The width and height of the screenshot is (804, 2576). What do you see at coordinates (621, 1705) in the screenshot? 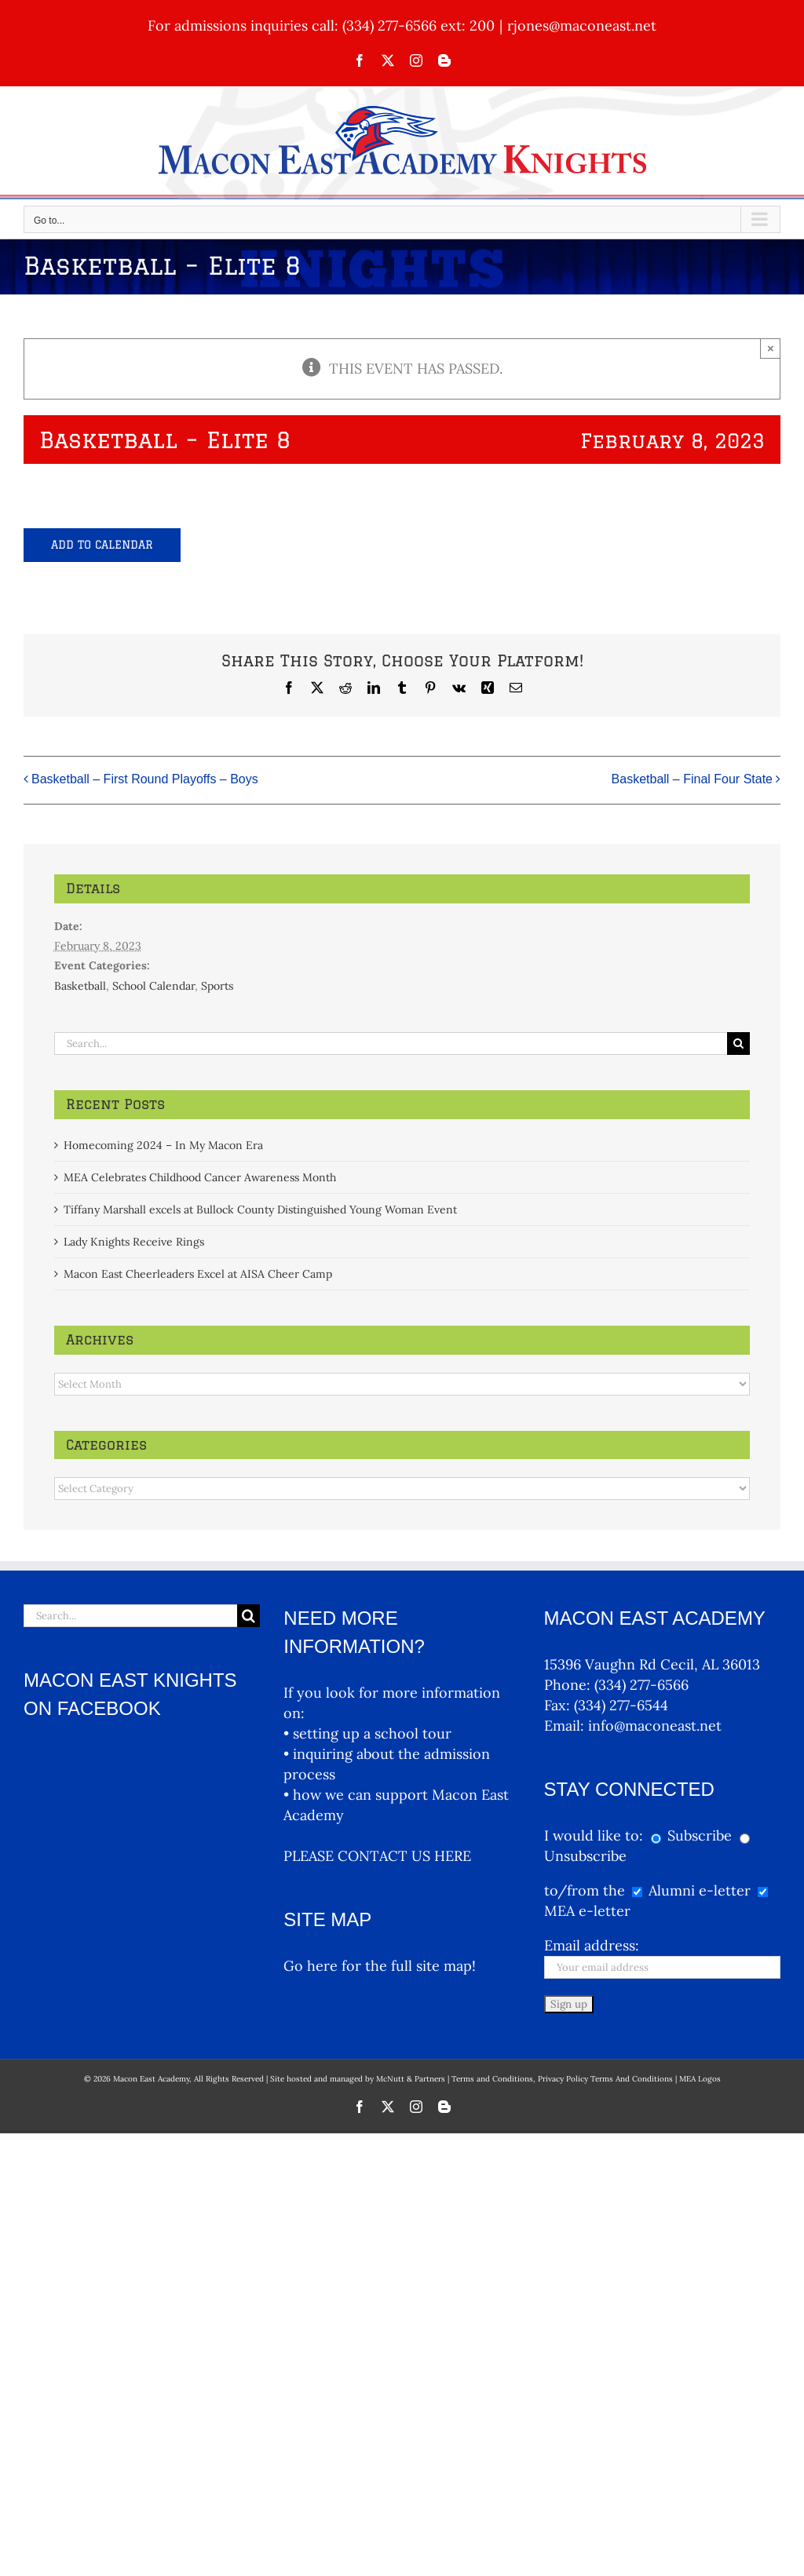
I see `(334) 277-6544` at bounding box center [621, 1705].